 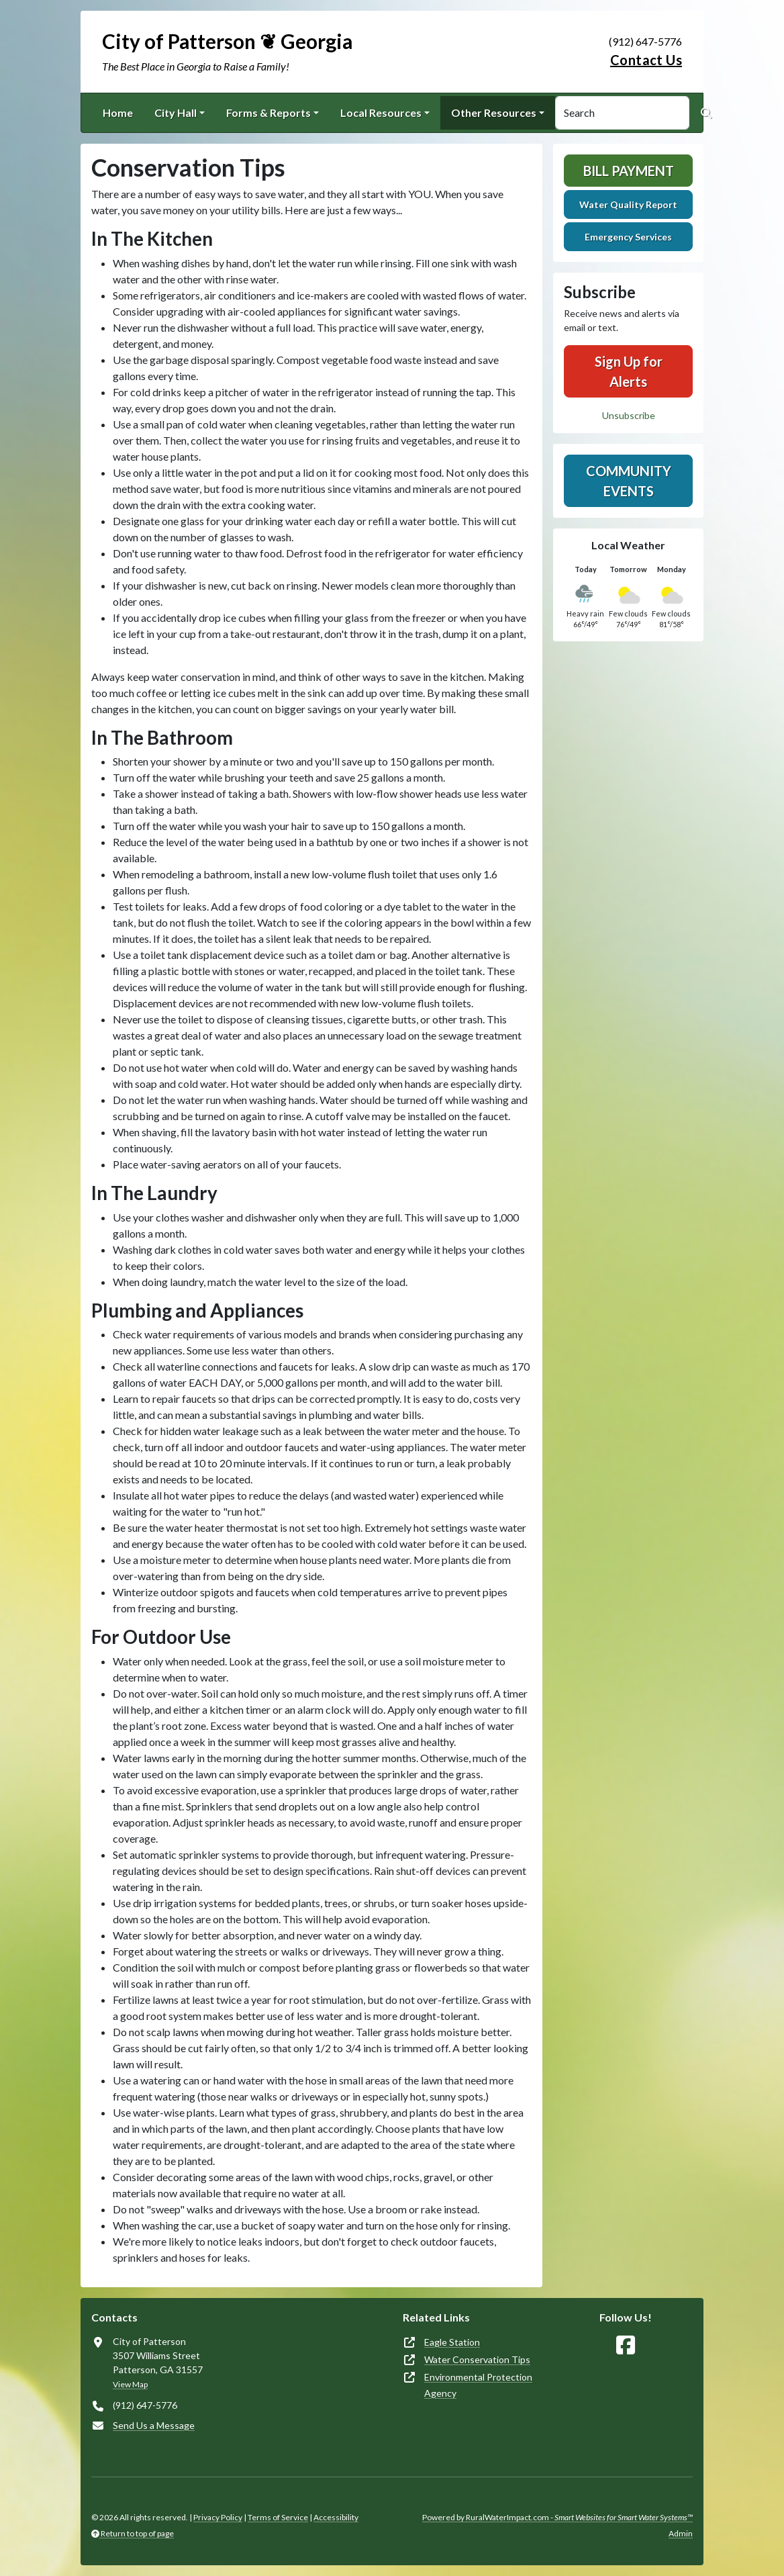 What do you see at coordinates (628, 481) in the screenshot?
I see `Community Events` at bounding box center [628, 481].